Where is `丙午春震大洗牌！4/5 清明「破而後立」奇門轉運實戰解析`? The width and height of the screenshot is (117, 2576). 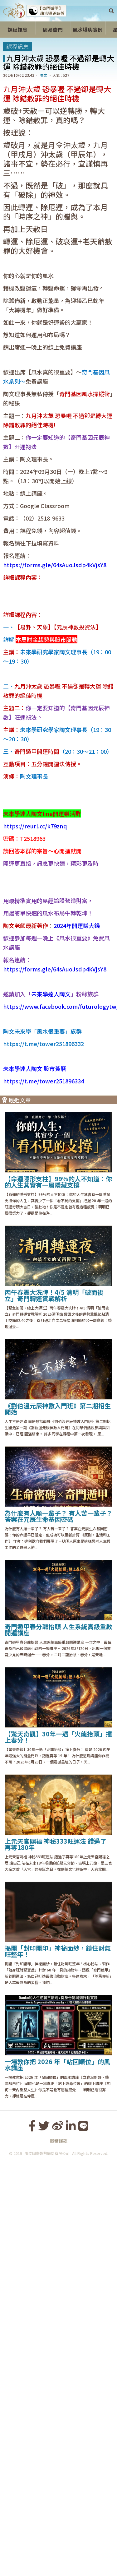 丙午春震大洗牌！4/5 清明「破而後立」奇門轉運實戰解析 is located at coordinates (54, 1706).